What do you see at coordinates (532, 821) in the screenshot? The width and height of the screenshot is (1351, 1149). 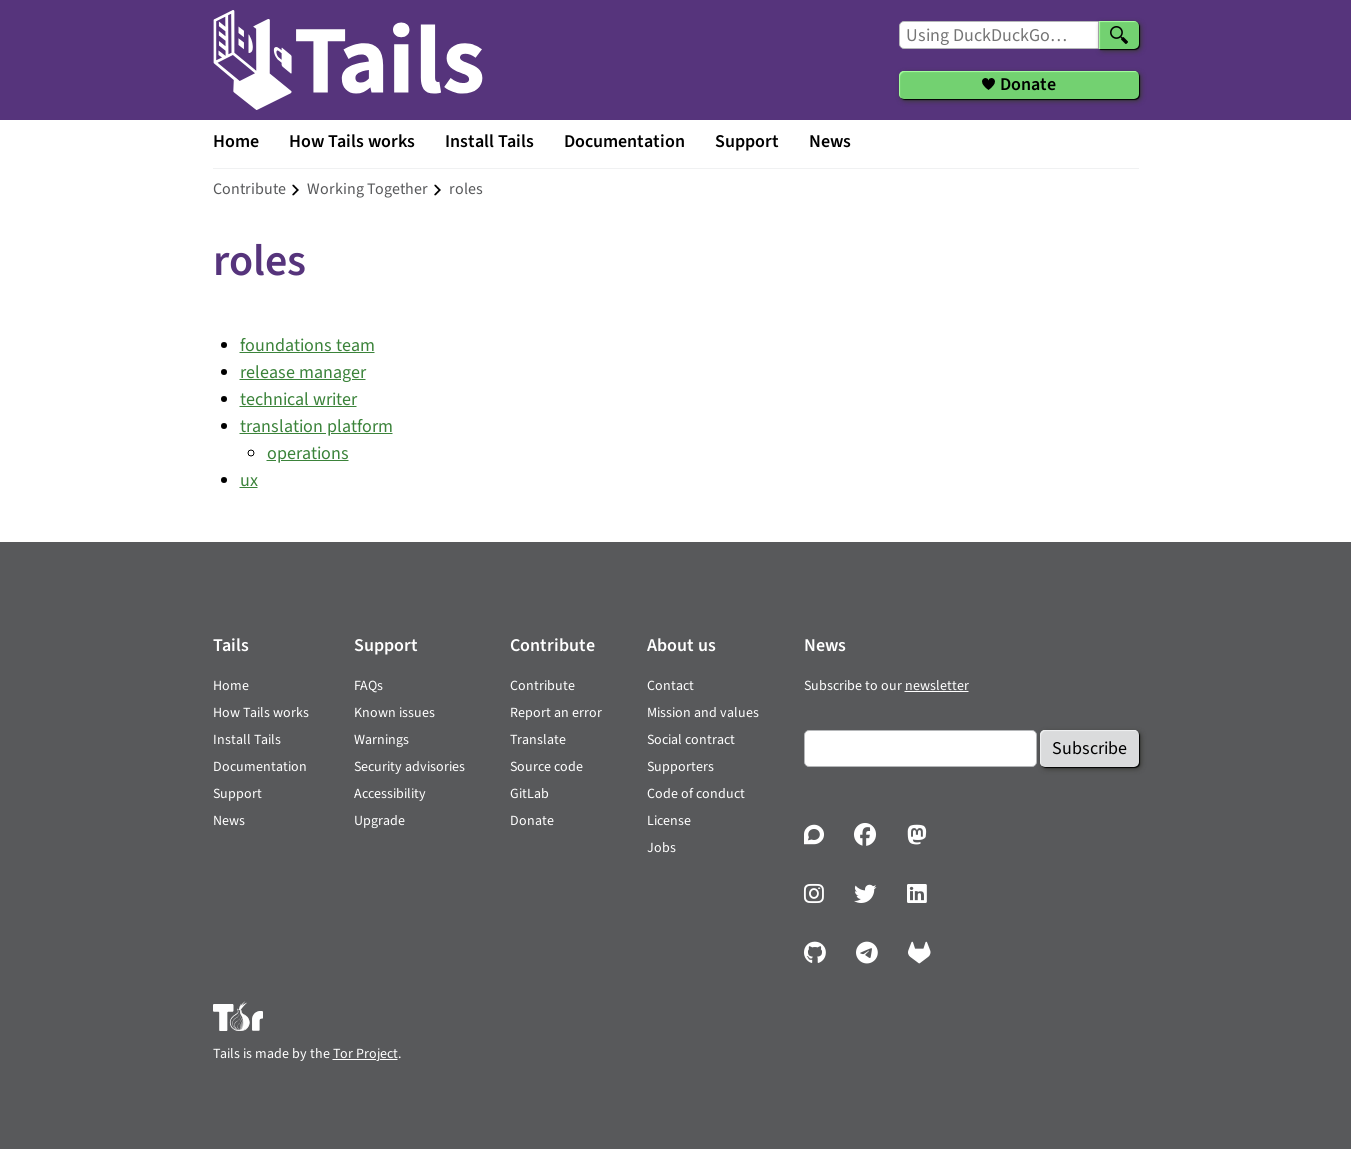 I see `Donate` at bounding box center [532, 821].